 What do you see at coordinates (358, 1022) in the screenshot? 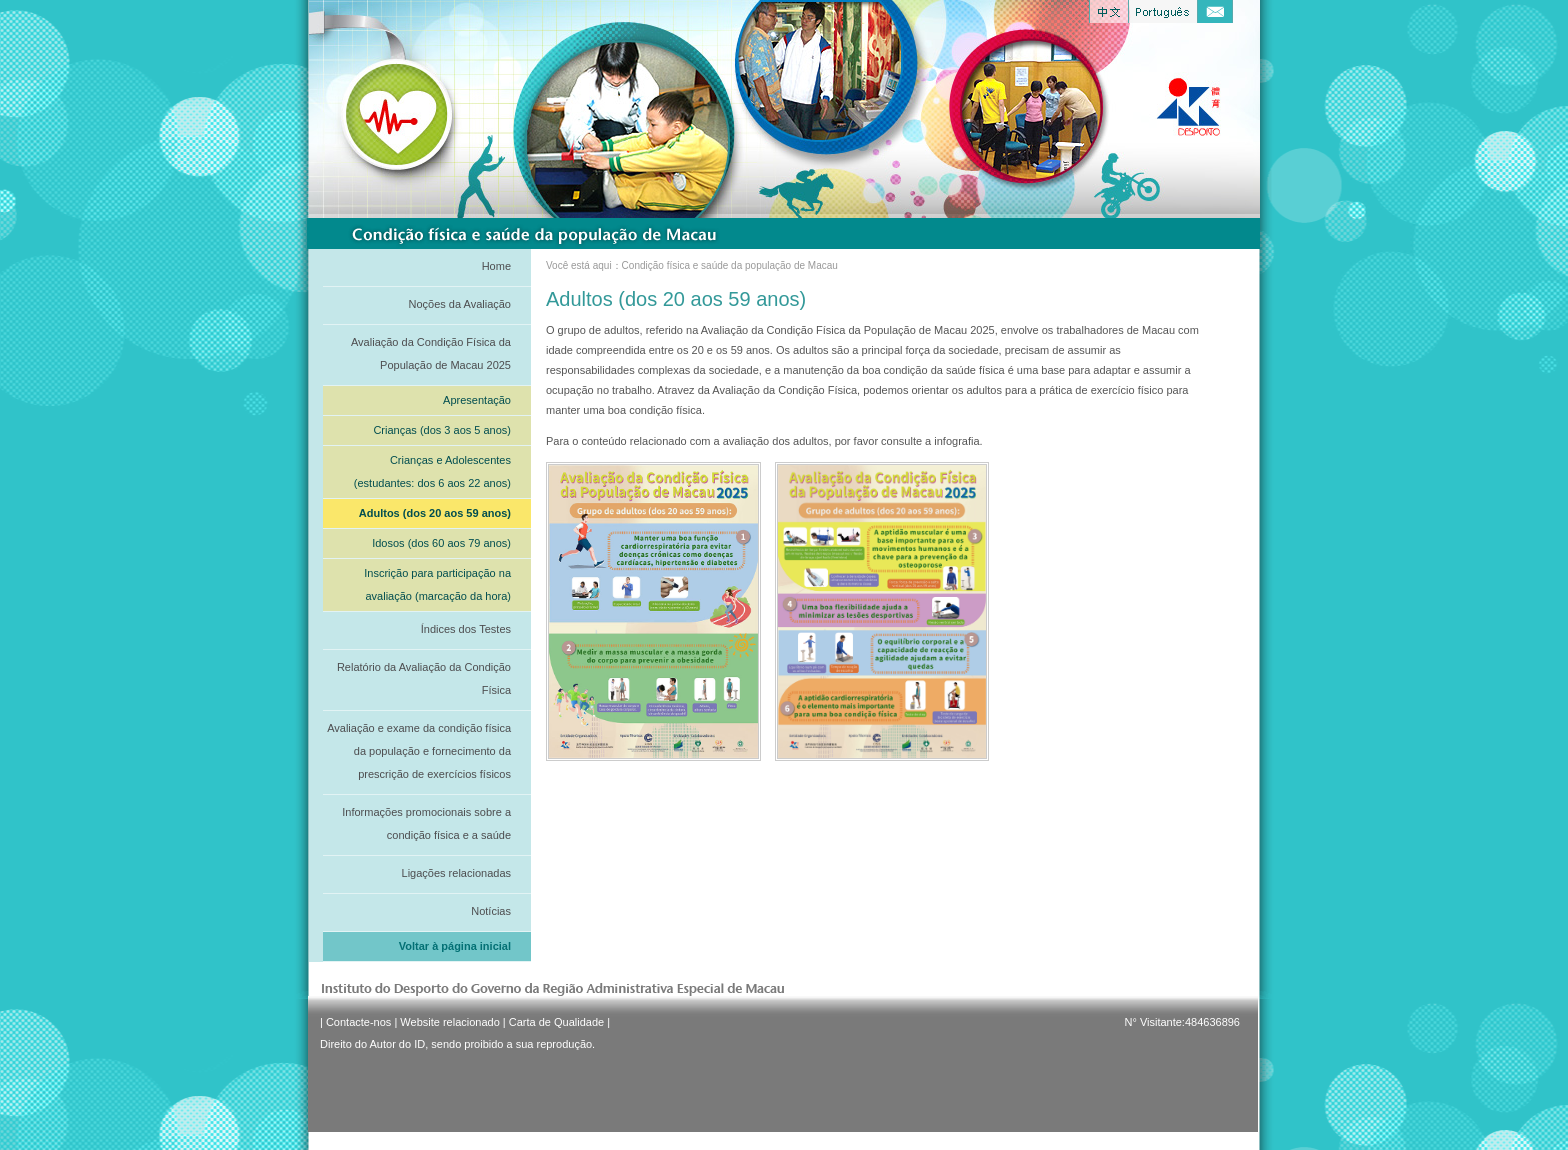
I see `Contacte-nos` at bounding box center [358, 1022].